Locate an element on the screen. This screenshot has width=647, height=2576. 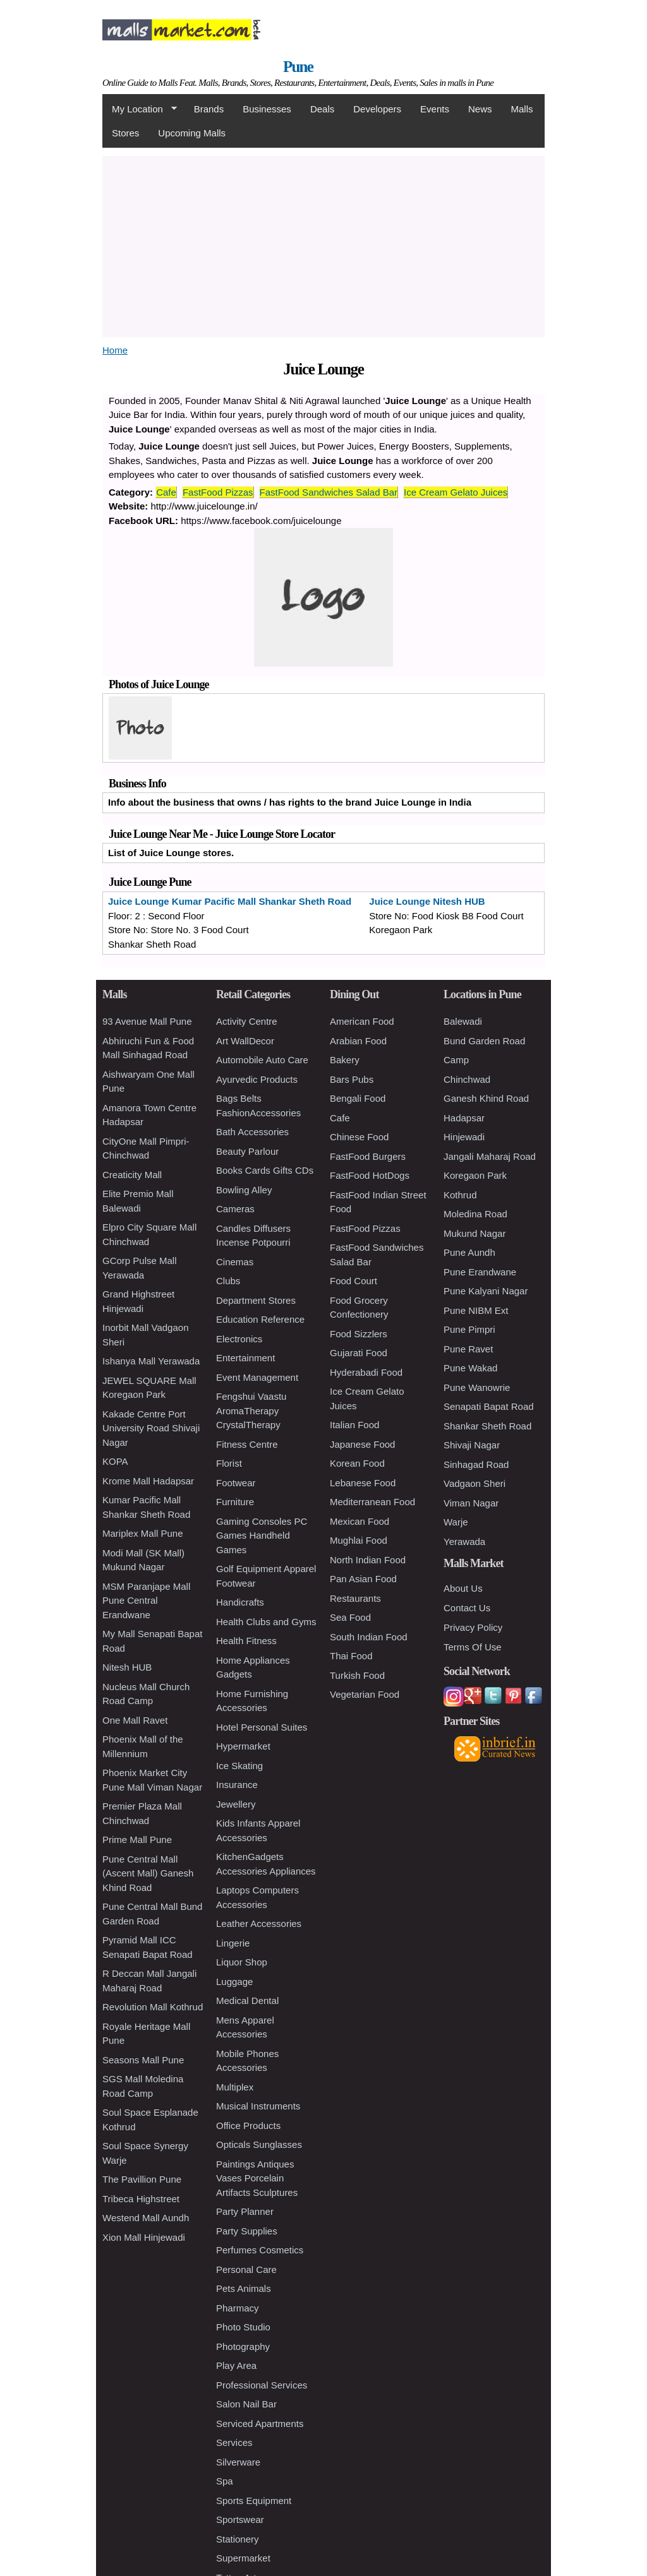
Personal Care is located at coordinates (246, 2269).